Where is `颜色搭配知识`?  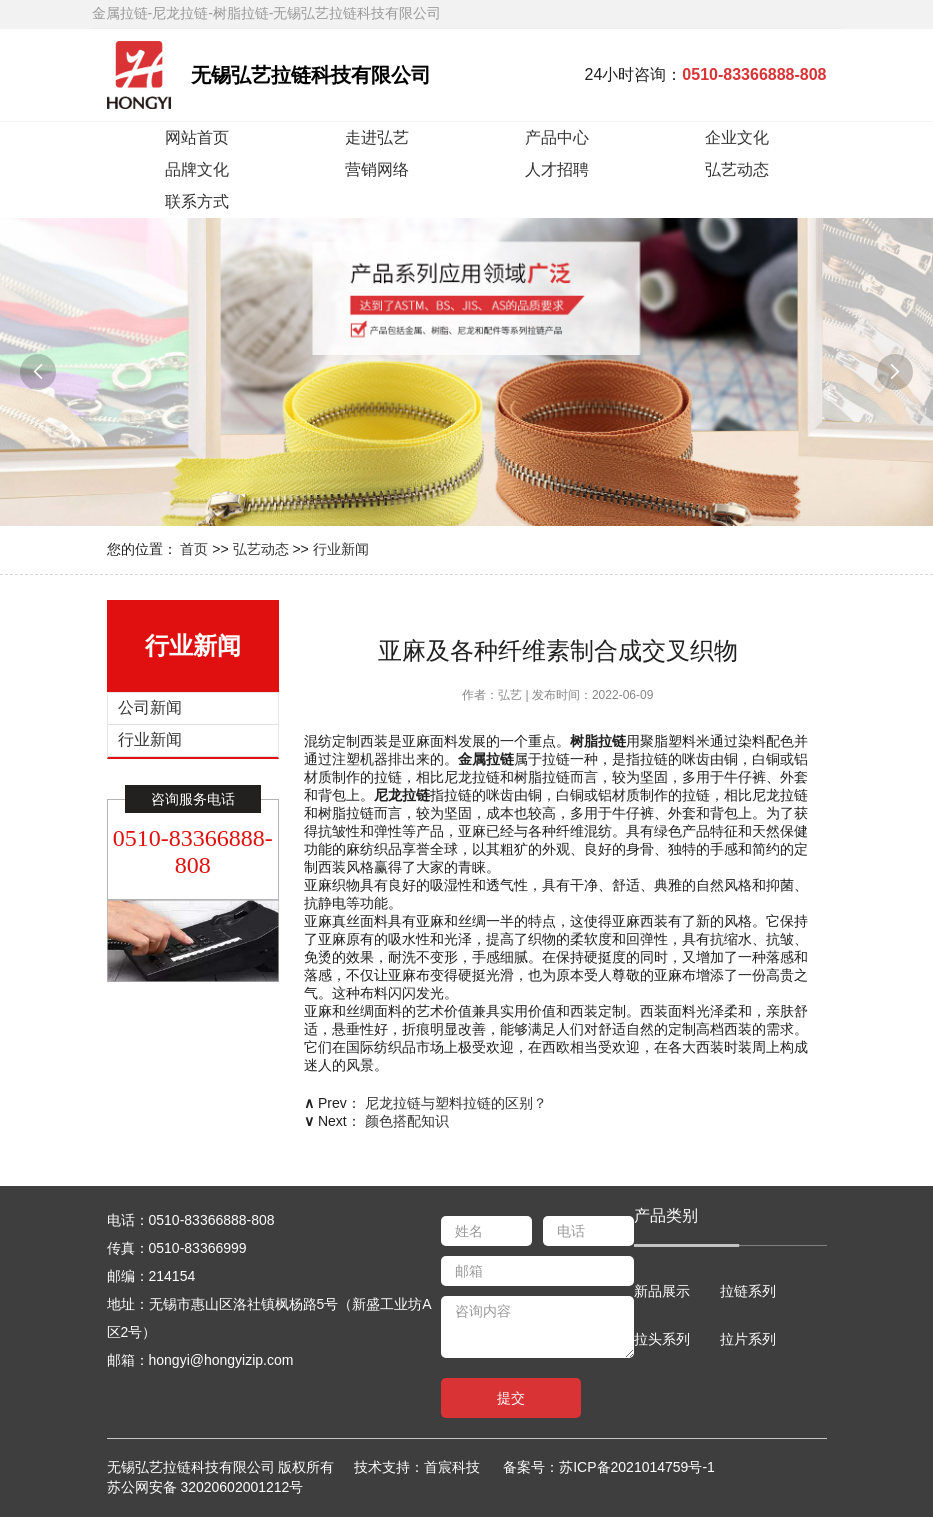
颜色搭配知识 is located at coordinates (407, 1121).